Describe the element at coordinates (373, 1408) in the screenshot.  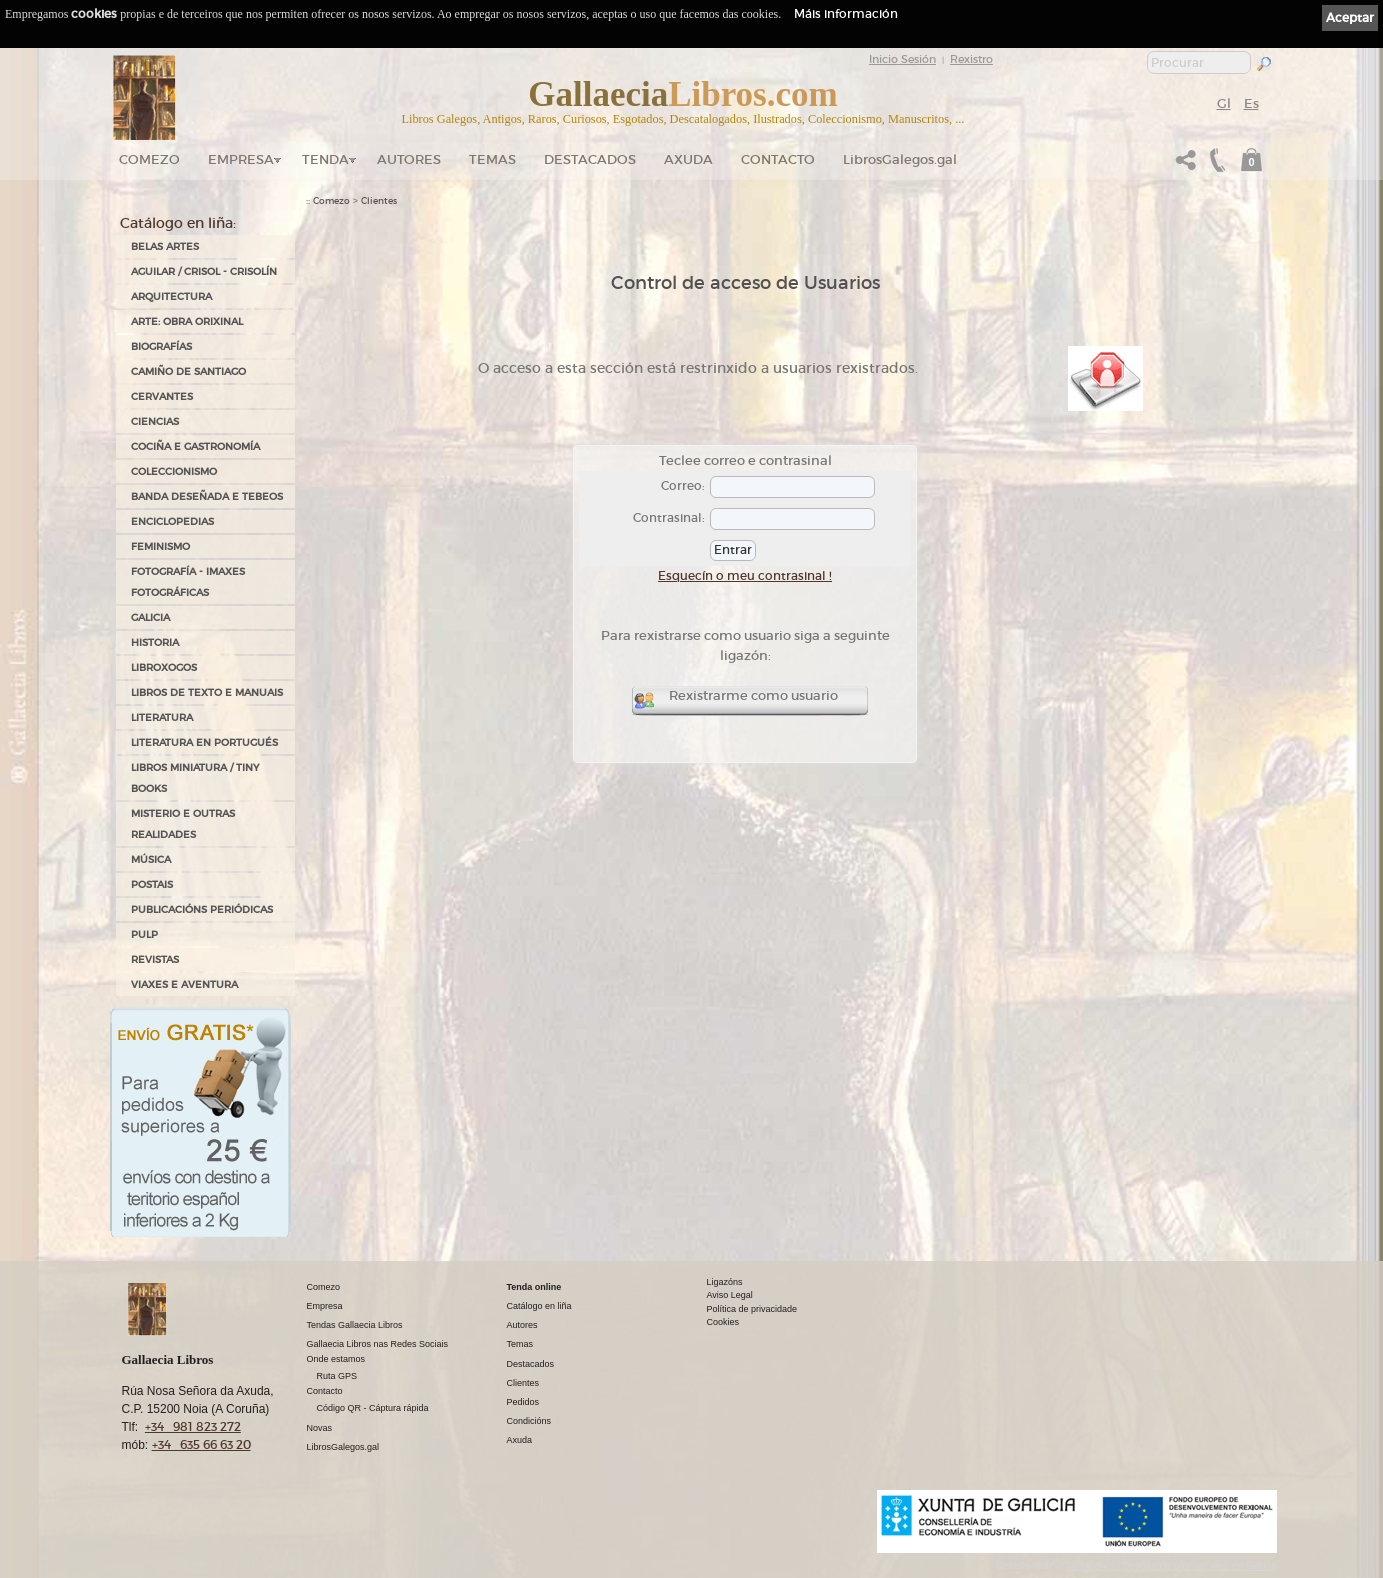
I see `Código QR - Cáptura rápida` at that location.